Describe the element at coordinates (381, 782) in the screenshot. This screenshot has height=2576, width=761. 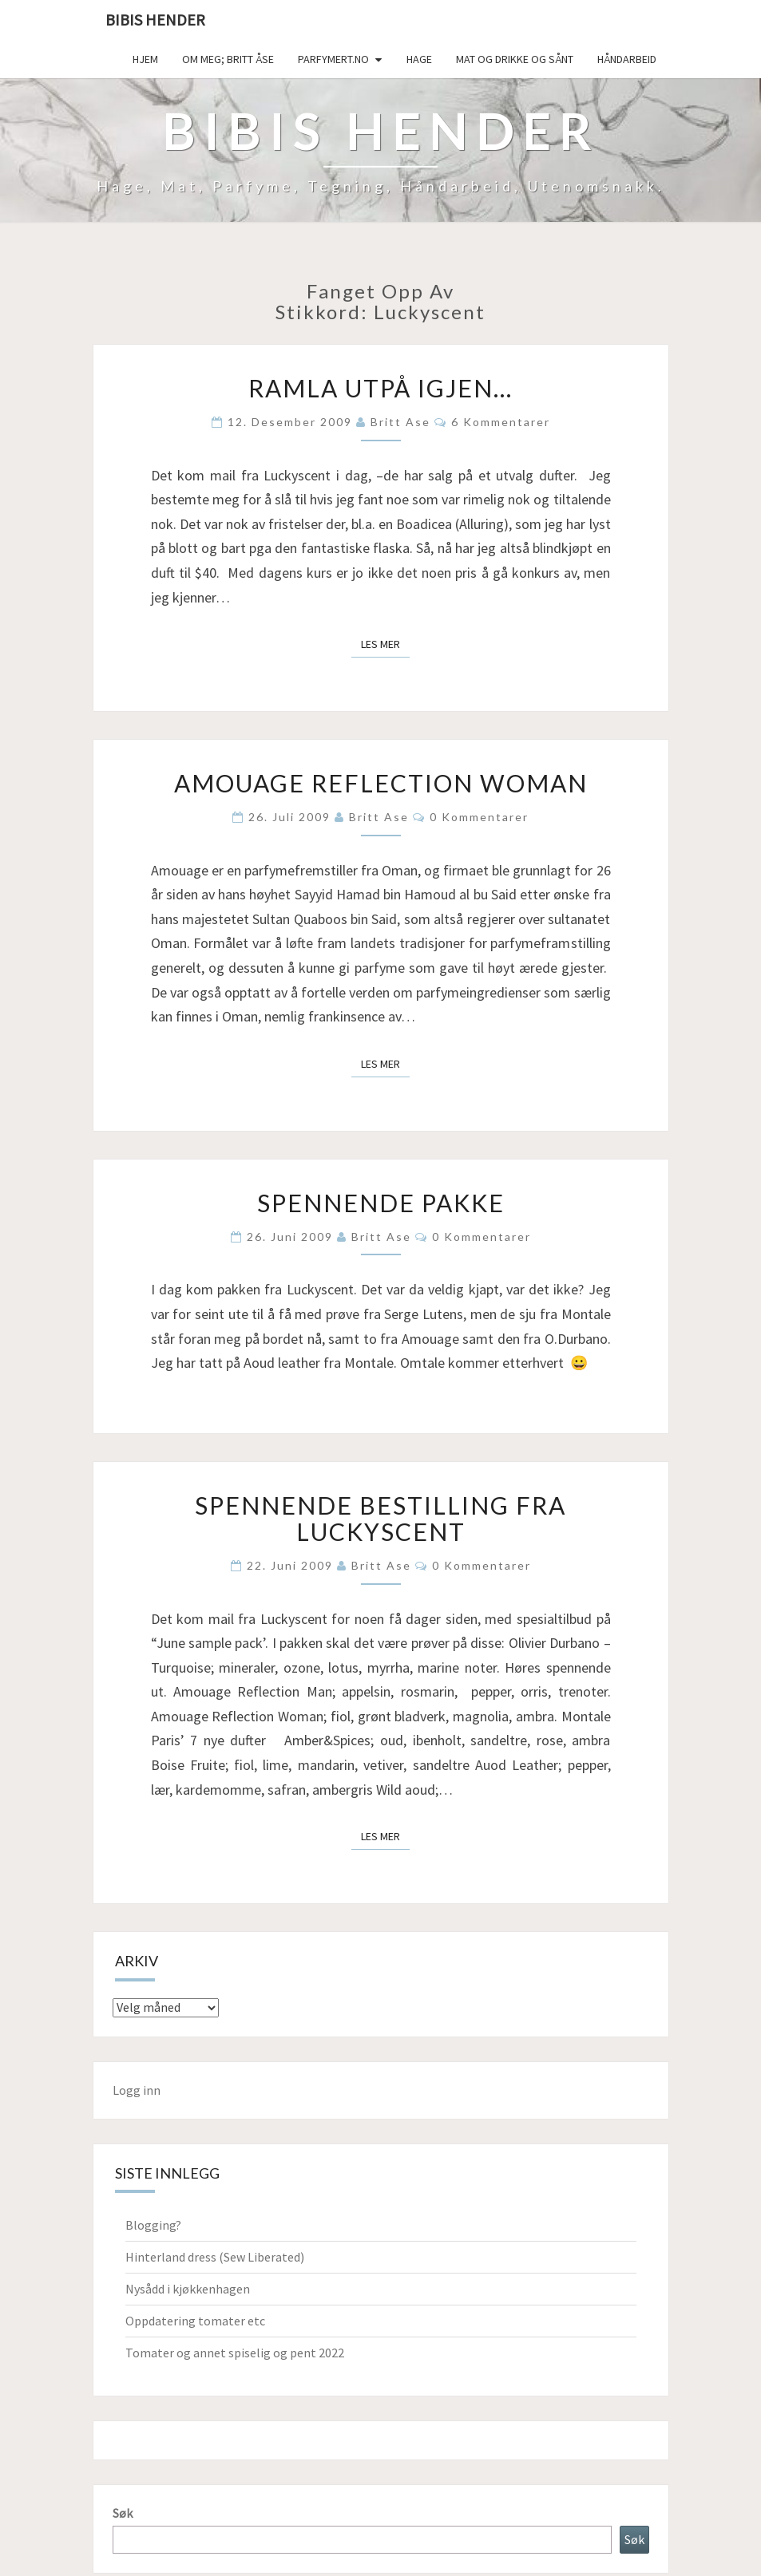
I see `Amouage Reflection Woman` at that location.